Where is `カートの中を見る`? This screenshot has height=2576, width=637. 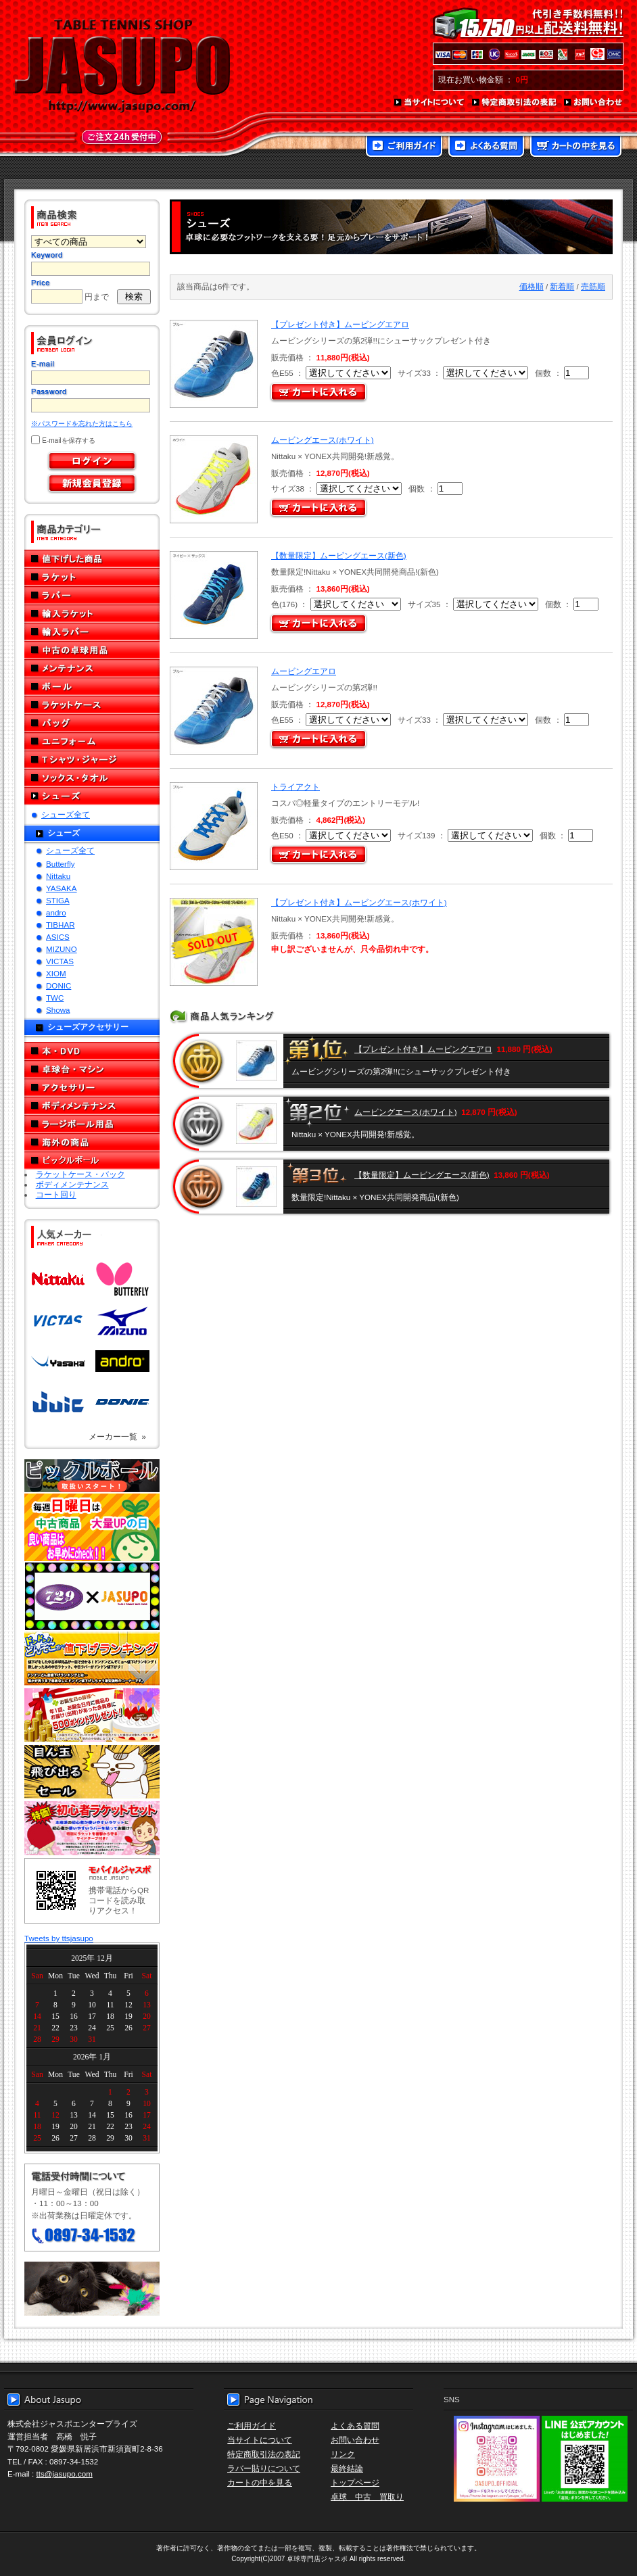 カートの中を見る is located at coordinates (575, 147).